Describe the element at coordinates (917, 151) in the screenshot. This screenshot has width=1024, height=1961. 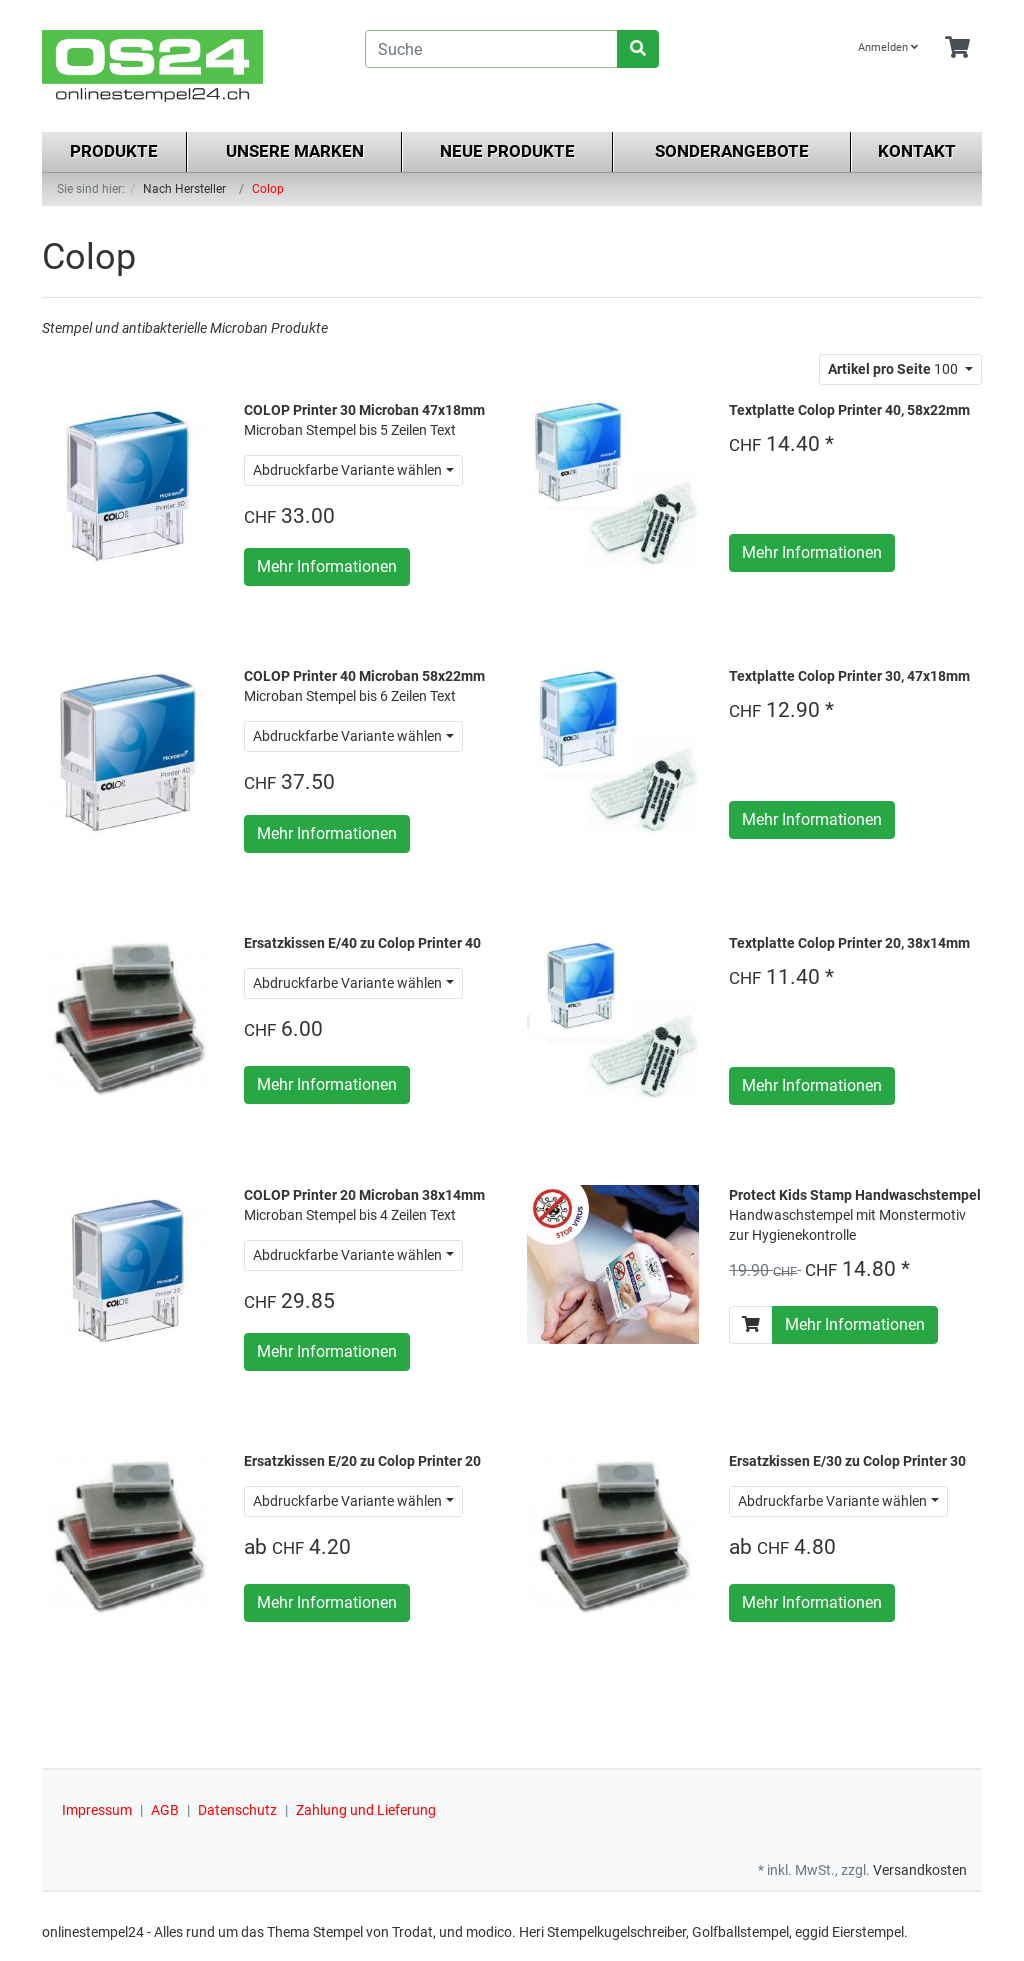
I see `Kontakt` at that location.